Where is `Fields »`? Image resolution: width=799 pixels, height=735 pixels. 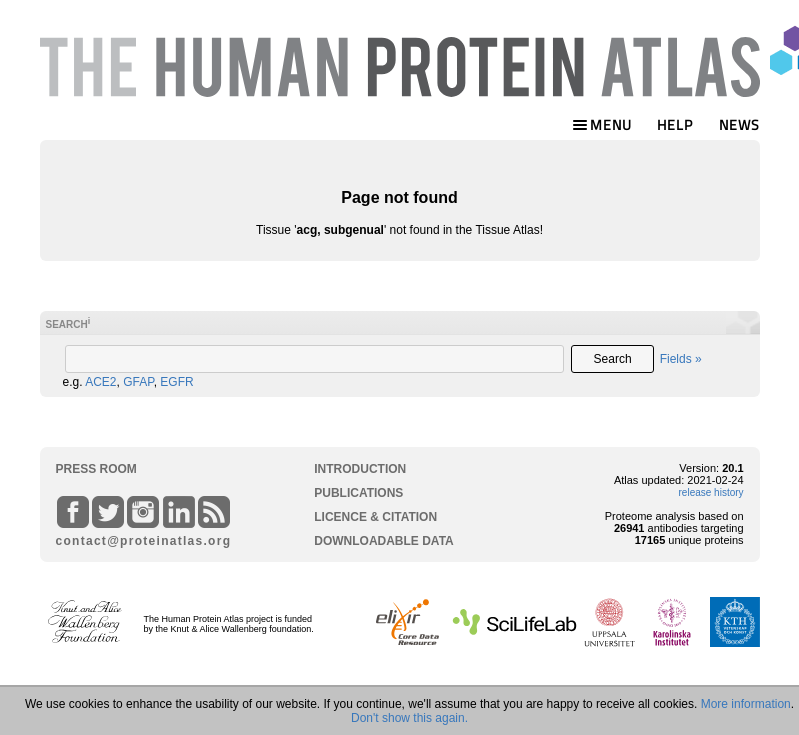
Fields » is located at coordinates (681, 359).